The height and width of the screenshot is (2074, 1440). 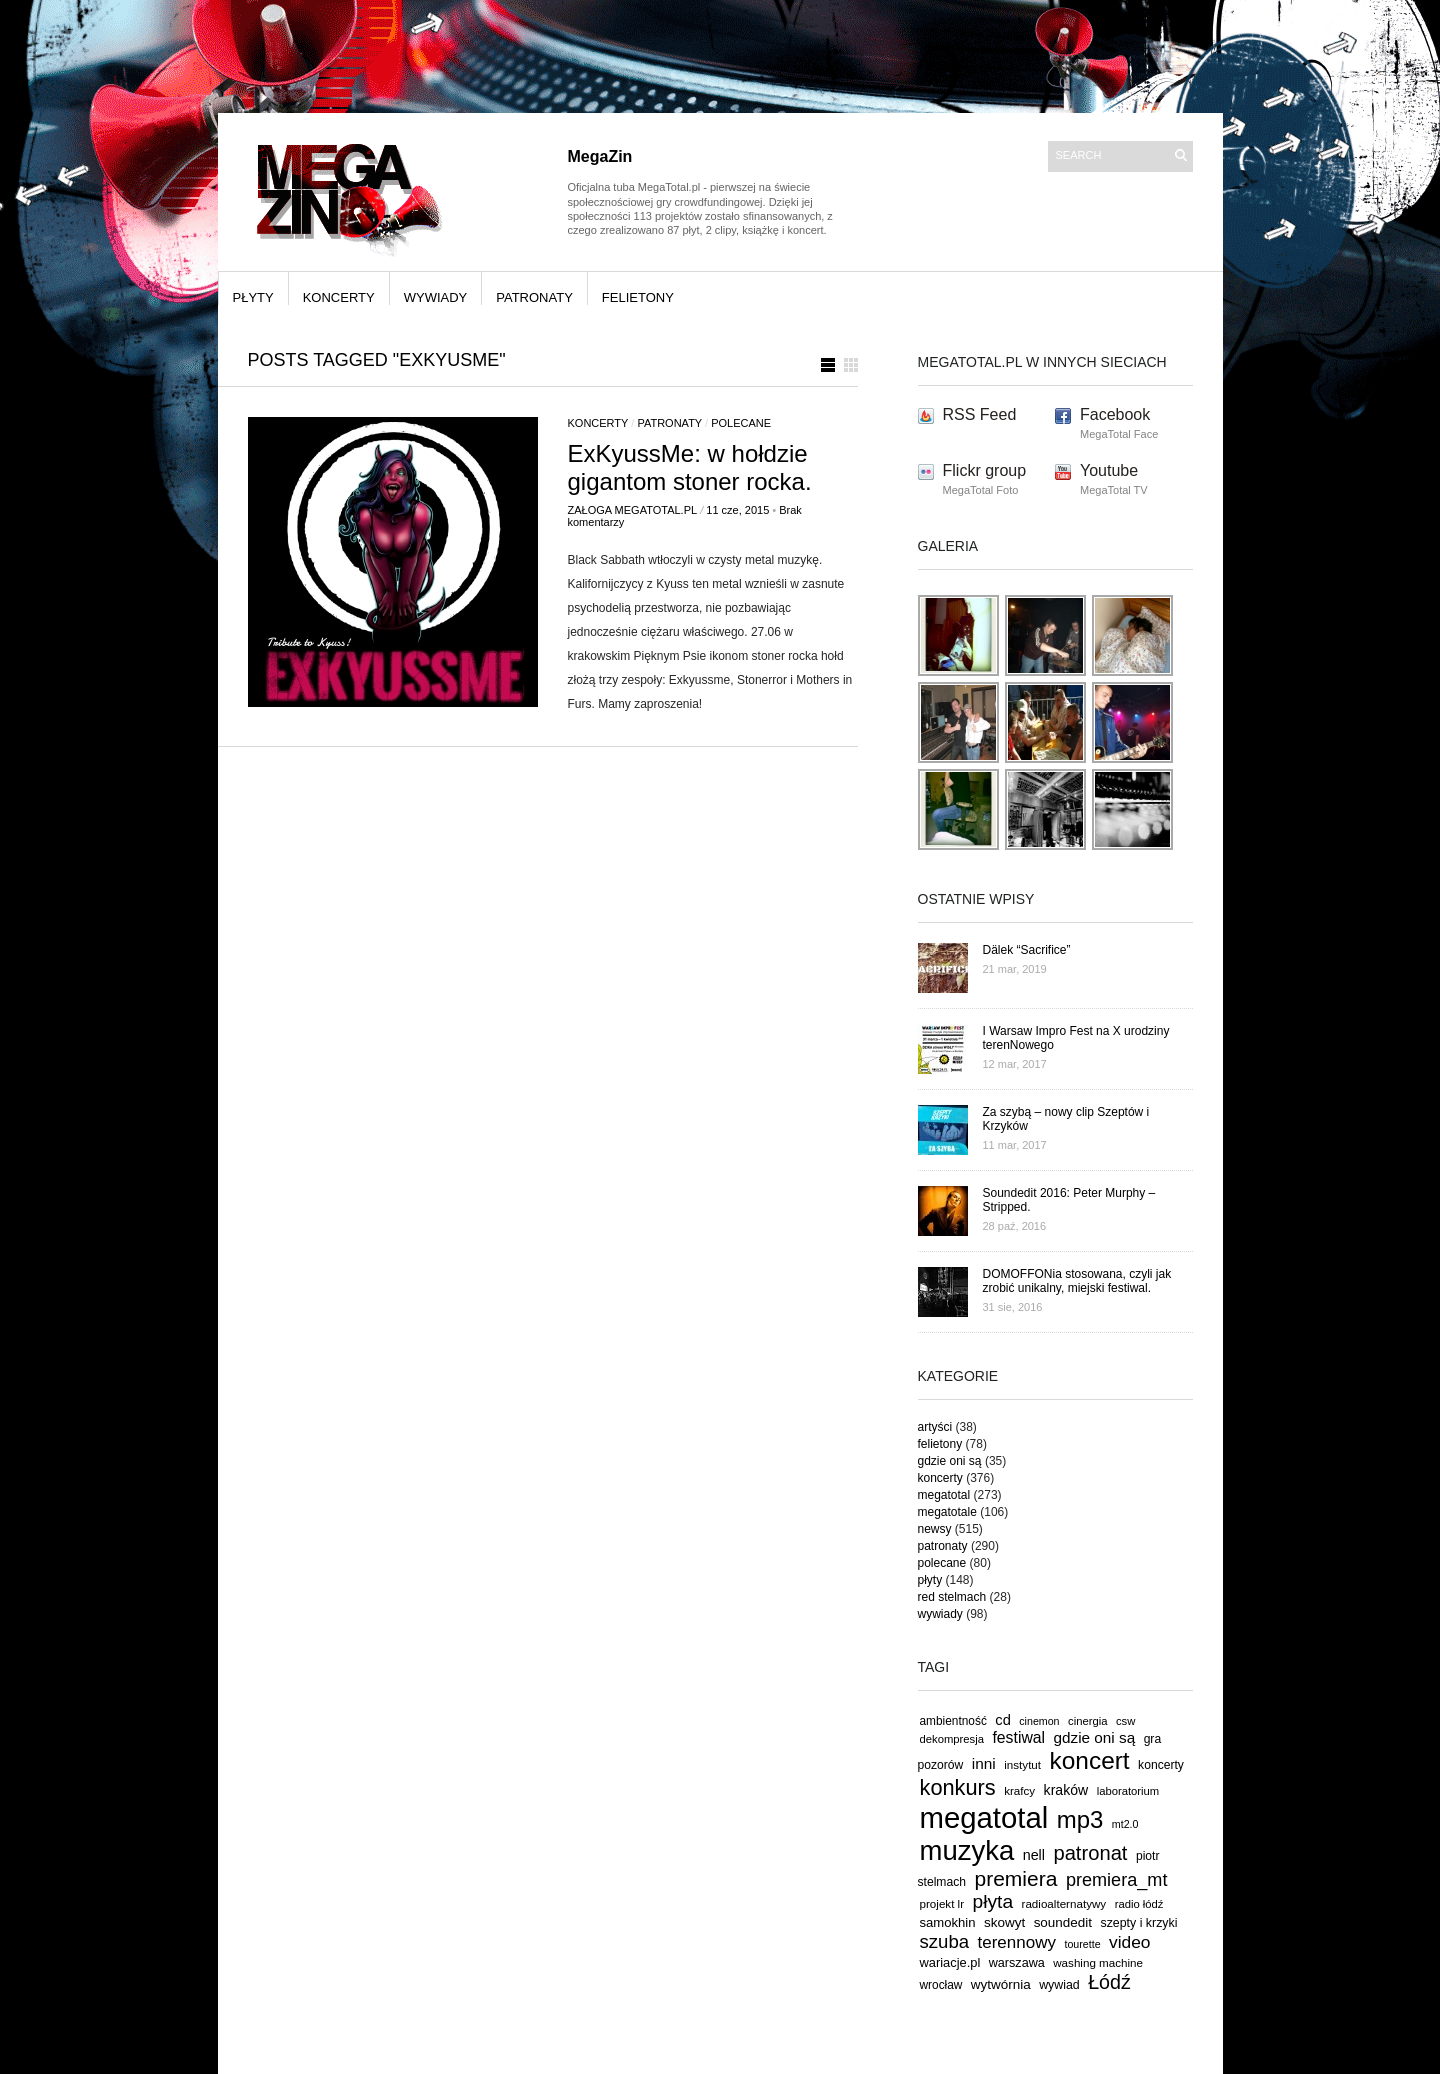 What do you see at coordinates (945, 1941) in the screenshot?
I see `szuba` at bounding box center [945, 1941].